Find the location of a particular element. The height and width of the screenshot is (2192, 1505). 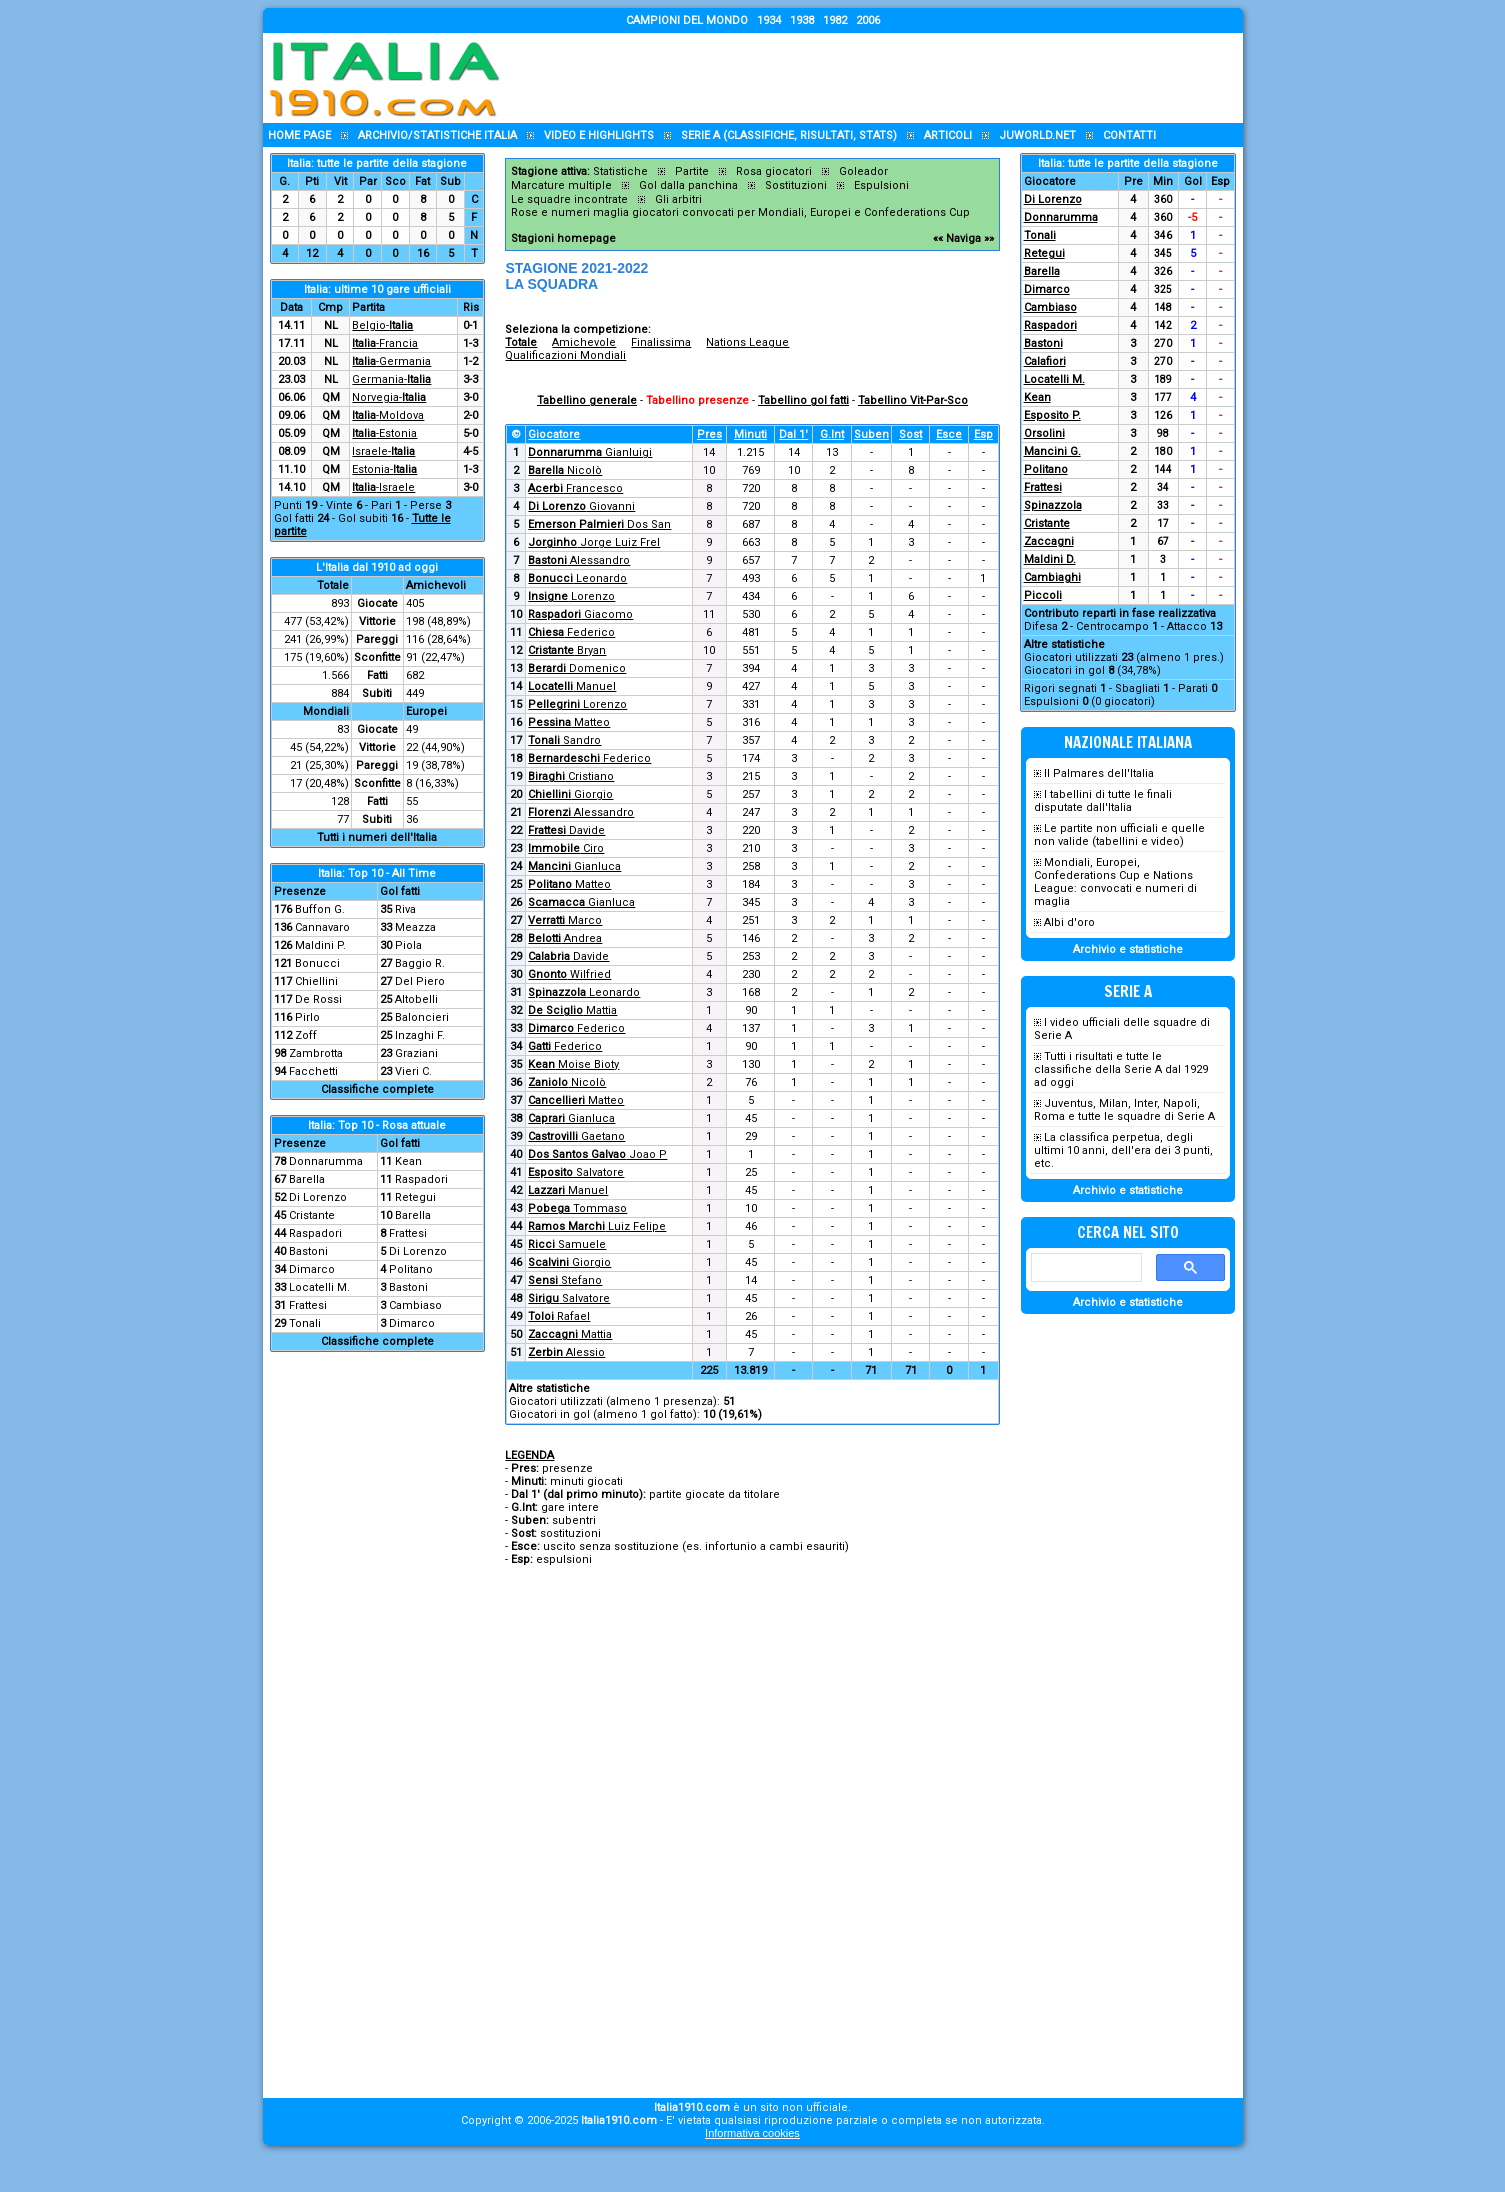

Amichevole is located at coordinates (584, 342).